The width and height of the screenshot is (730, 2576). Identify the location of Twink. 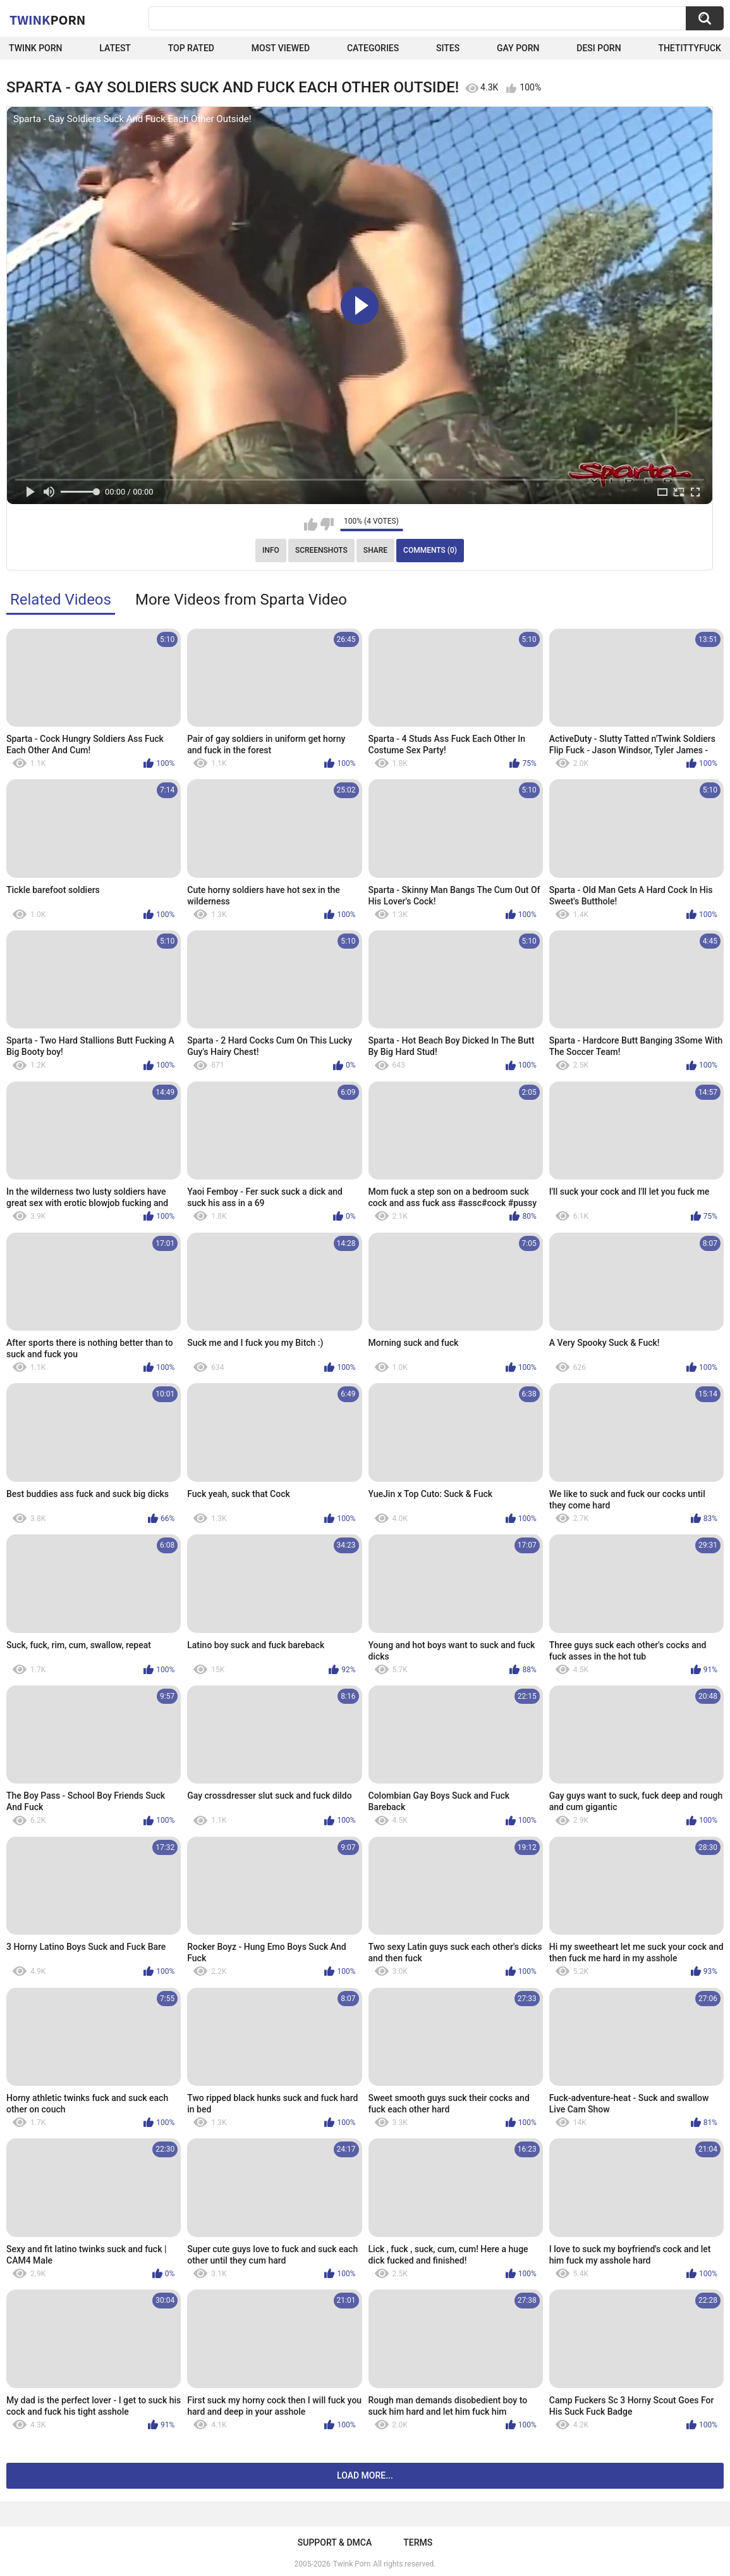
(47, 19).